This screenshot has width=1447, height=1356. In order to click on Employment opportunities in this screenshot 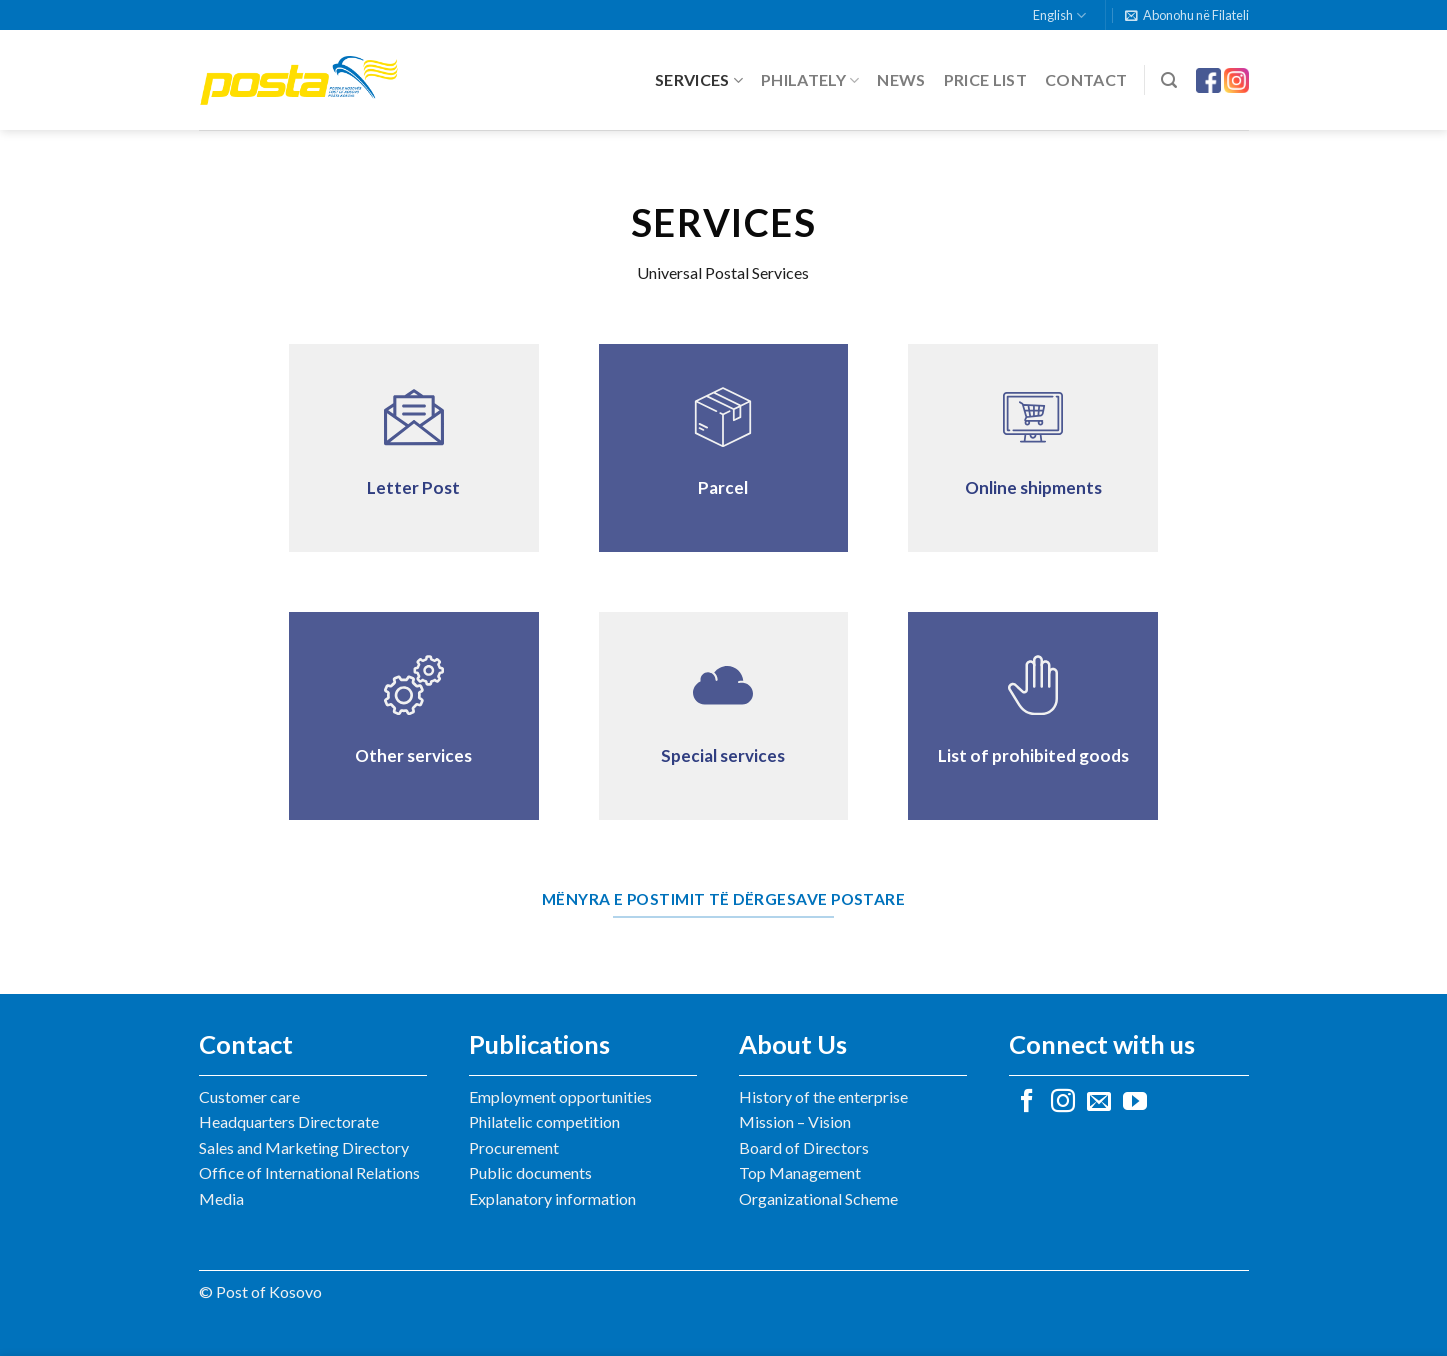, I will do `click(560, 1096)`.